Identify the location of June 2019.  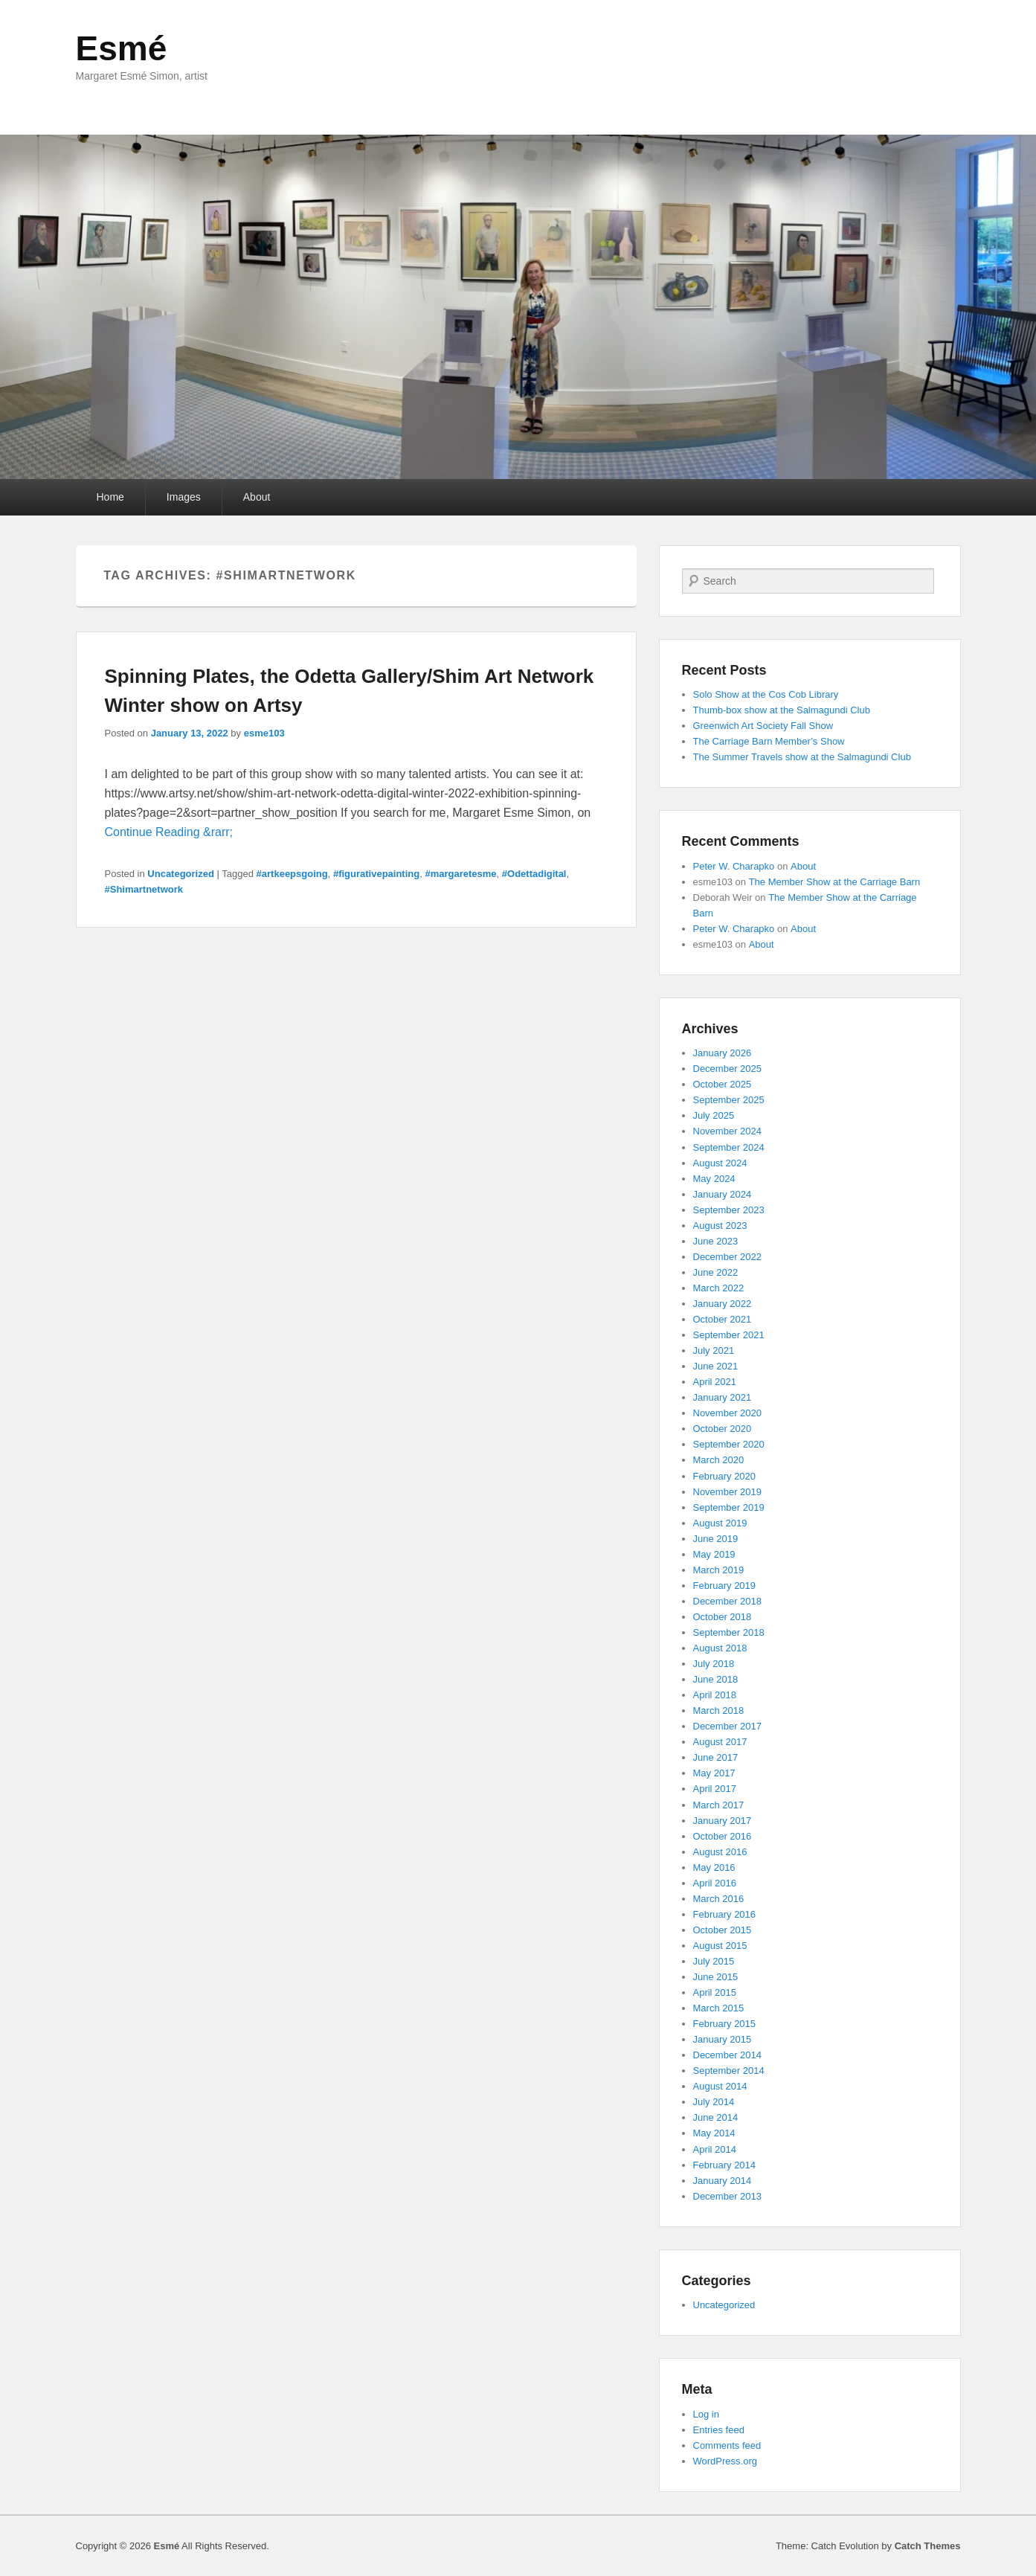
(716, 1538).